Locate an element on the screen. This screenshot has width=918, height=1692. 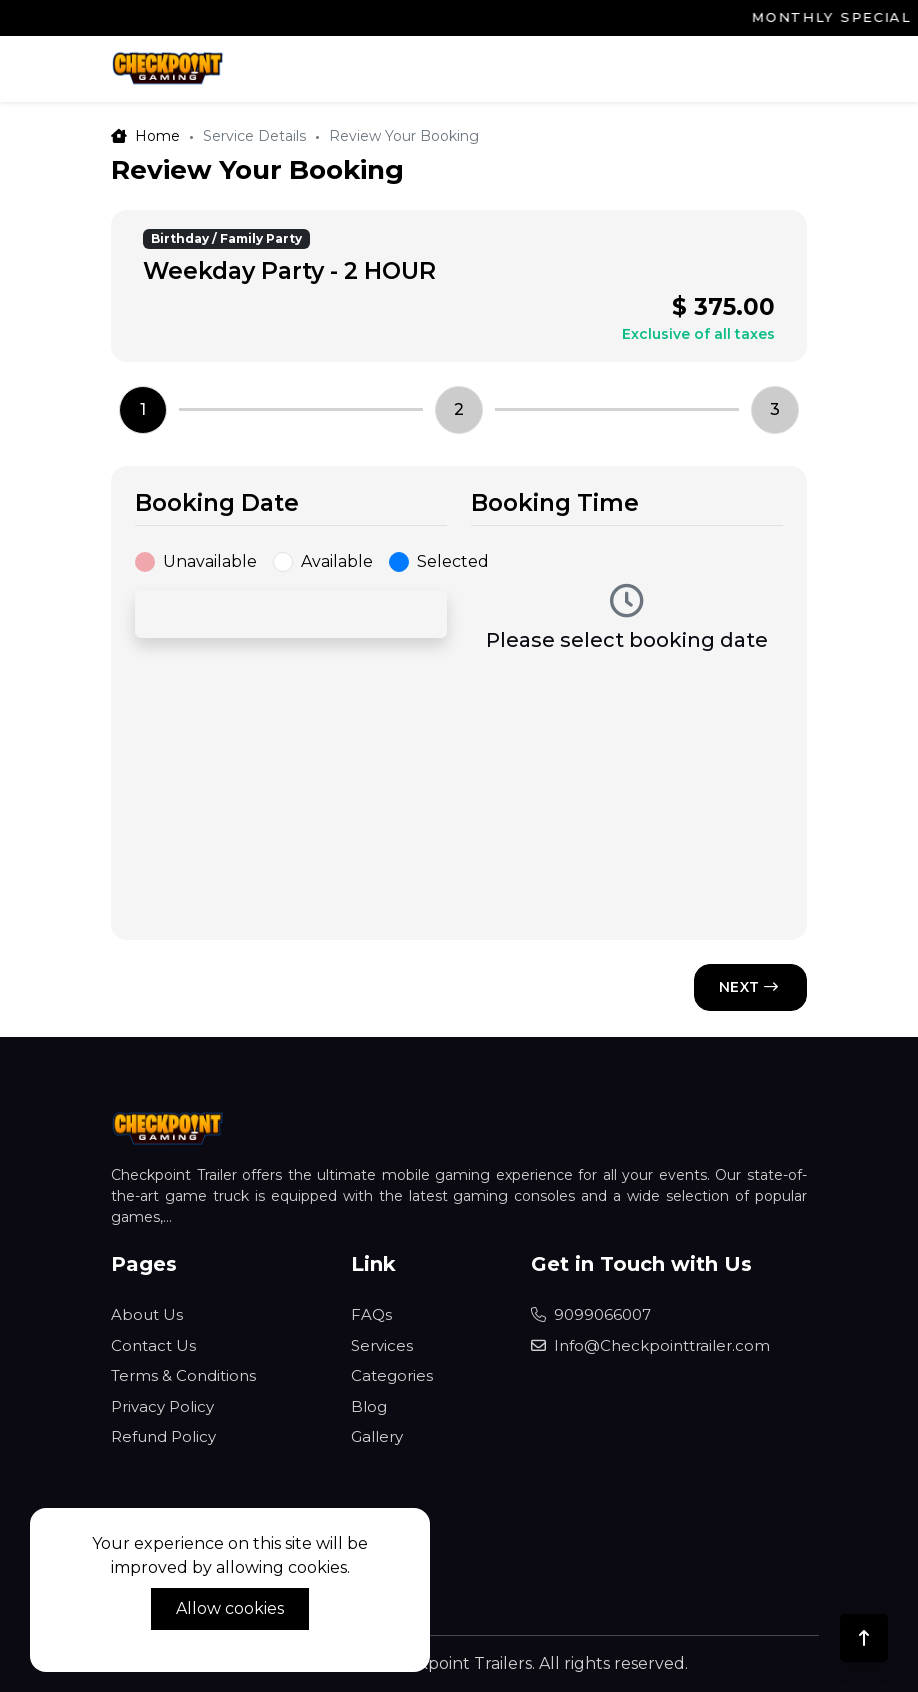
1 [tab] is located at coordinates (143, 409).